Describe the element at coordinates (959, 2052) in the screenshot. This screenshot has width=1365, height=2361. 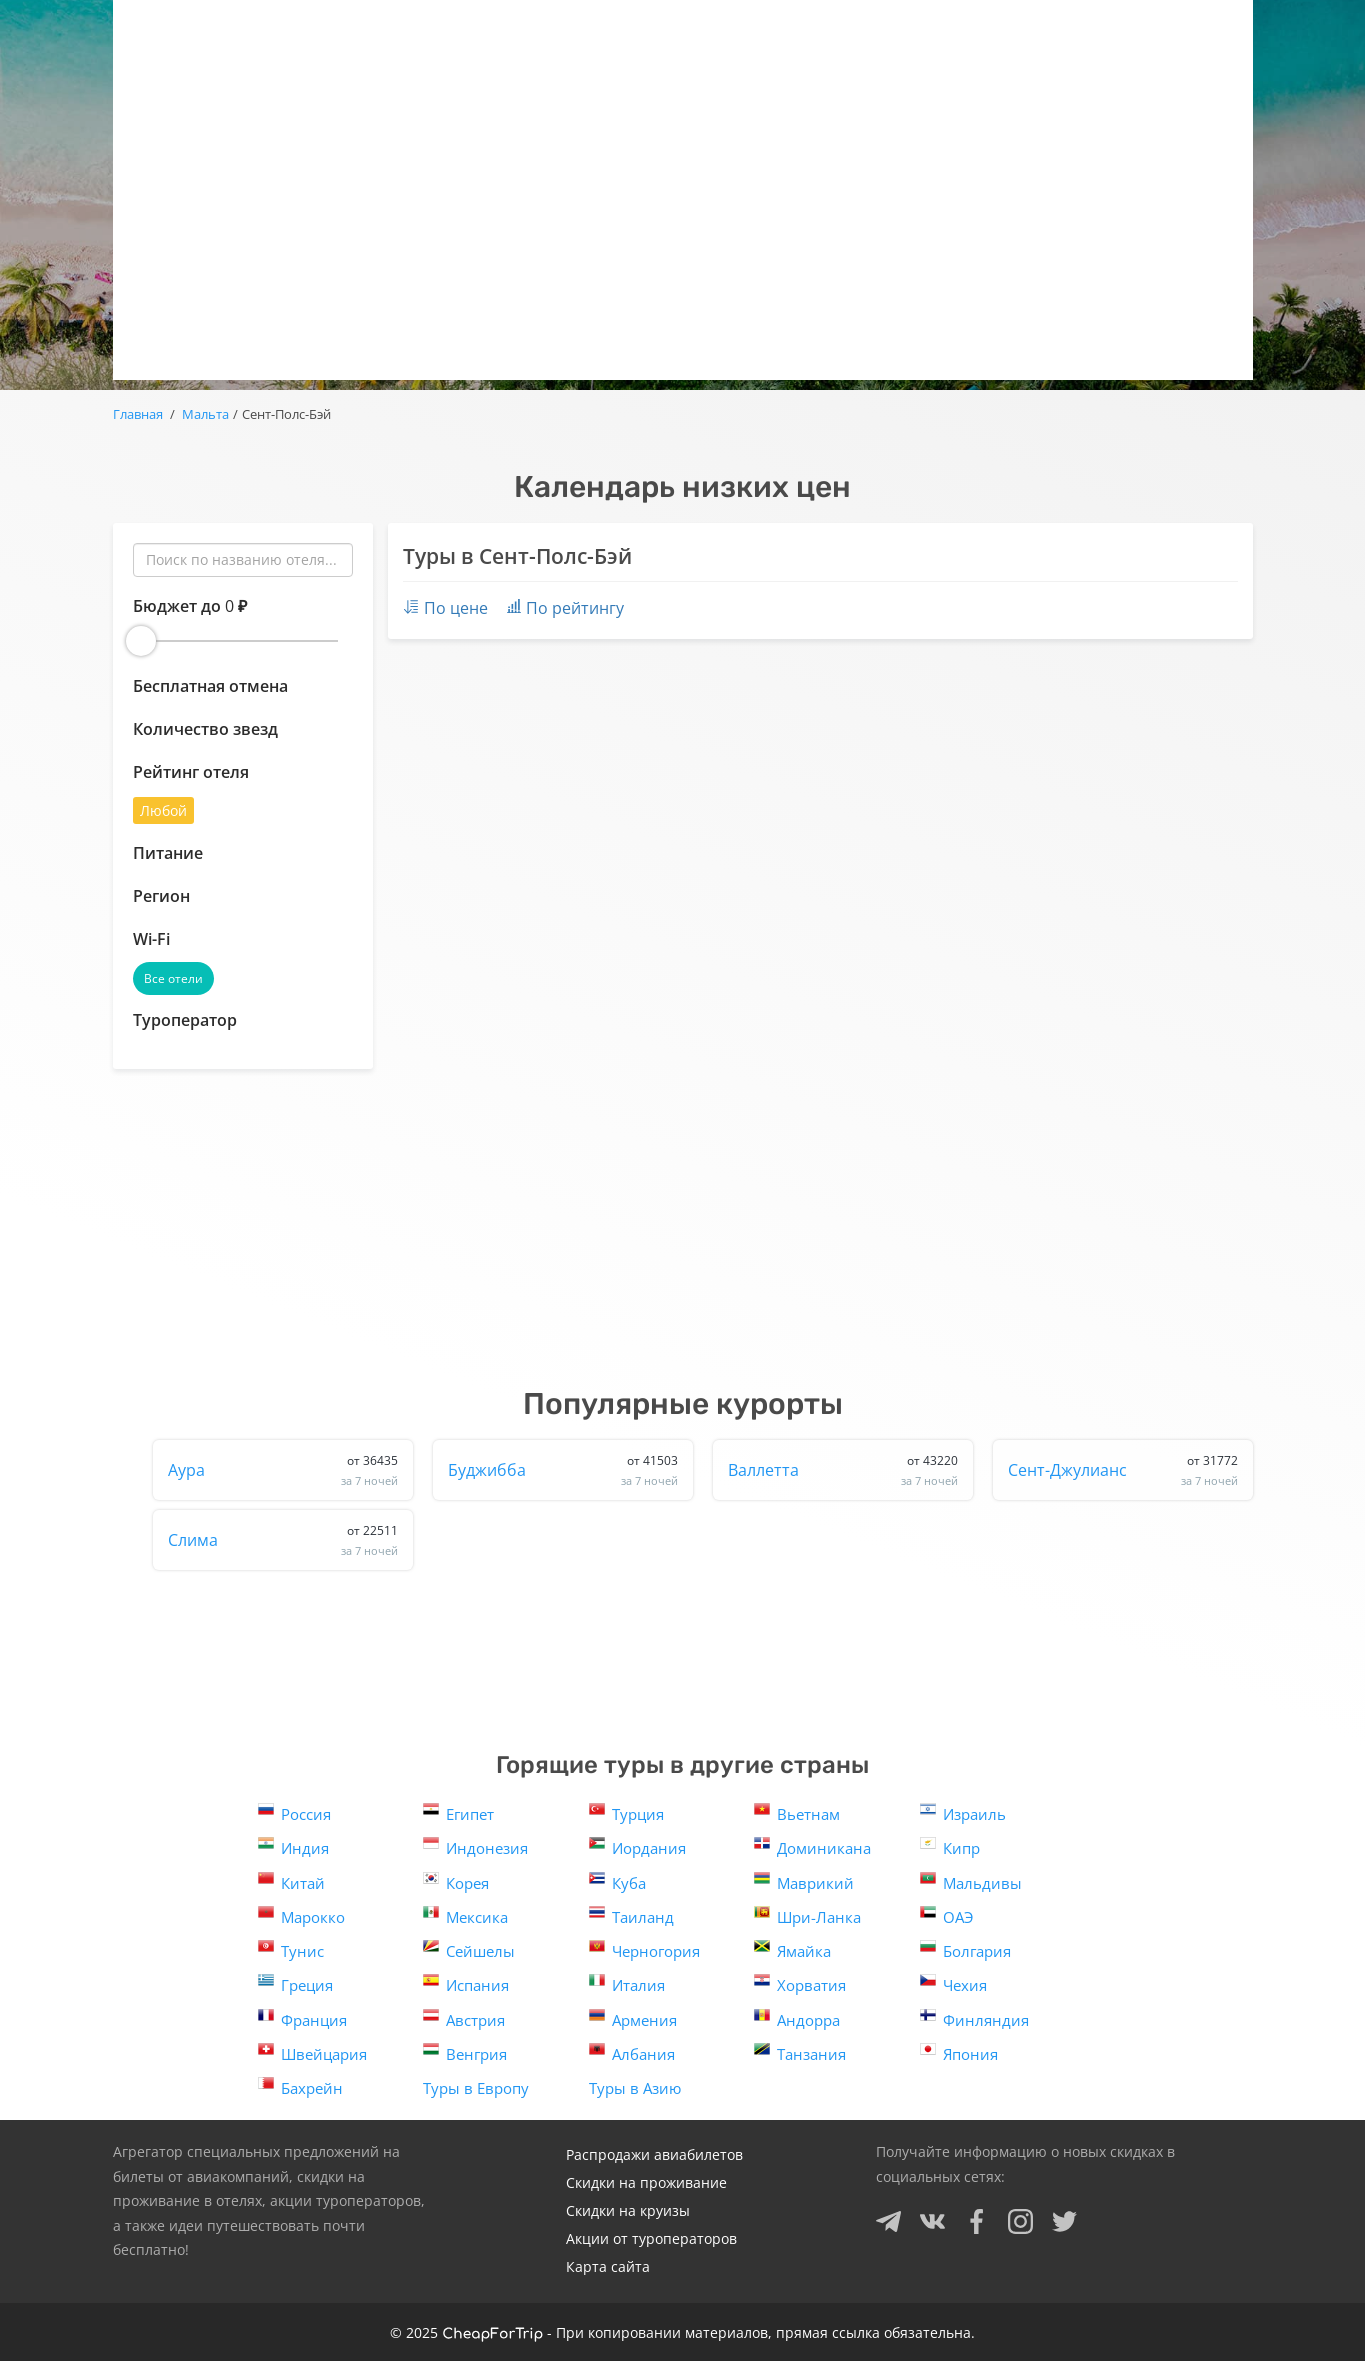
I see `Япония` at that location.